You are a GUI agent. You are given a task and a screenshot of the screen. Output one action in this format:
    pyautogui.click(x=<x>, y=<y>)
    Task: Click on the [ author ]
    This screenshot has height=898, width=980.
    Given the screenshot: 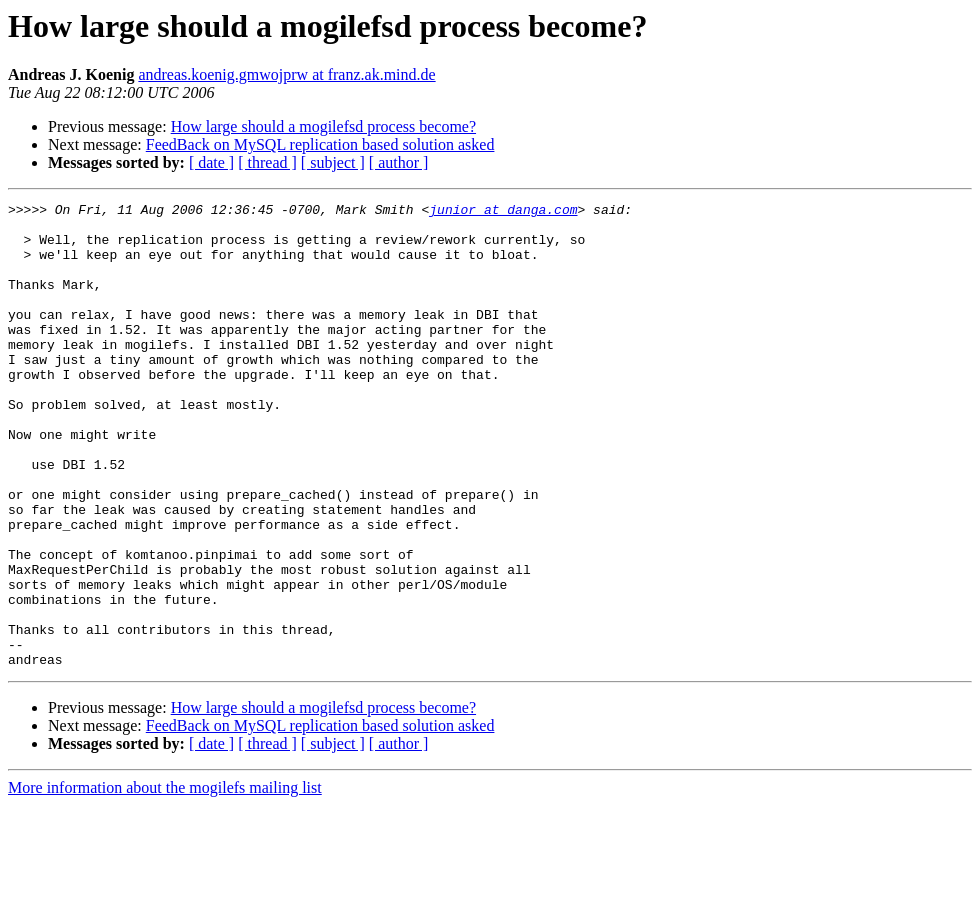 What is the action you would take?
    pyautogui.click(x=399, y=162)
    